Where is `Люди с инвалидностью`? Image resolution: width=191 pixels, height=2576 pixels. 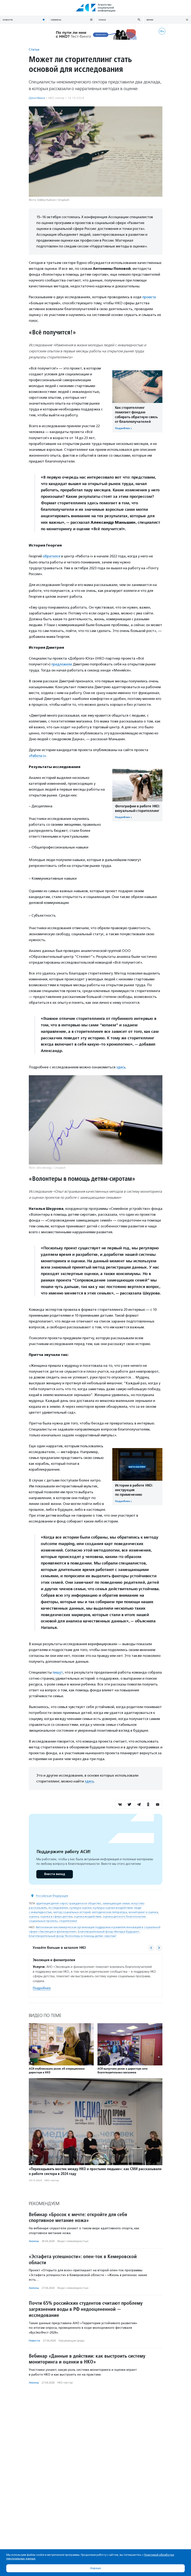
Люди с инвалидностью is located at coordinates (73, 2239).